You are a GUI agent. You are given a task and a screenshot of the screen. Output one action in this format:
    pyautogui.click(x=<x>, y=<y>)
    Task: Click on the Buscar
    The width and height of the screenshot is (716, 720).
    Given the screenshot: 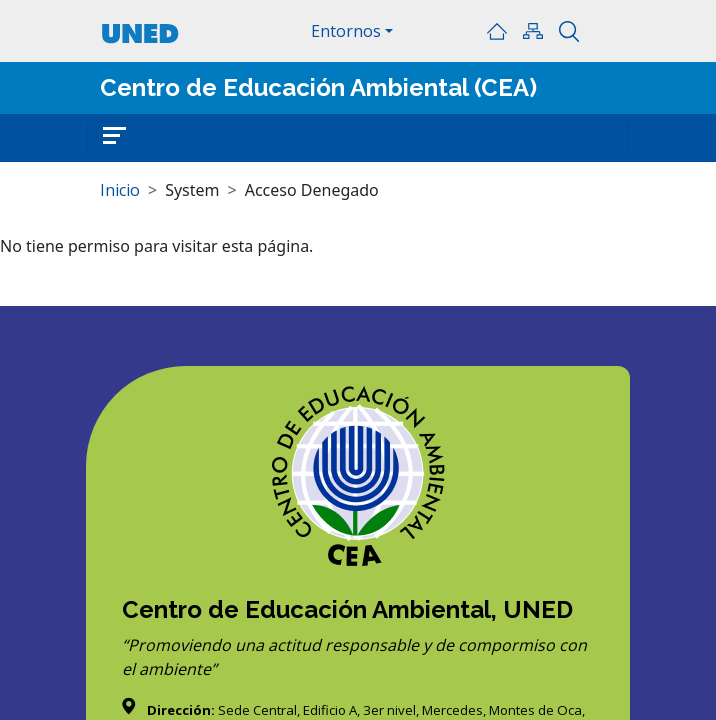 What is the action you would take?
    pyautogui.click(x=569, y=31)
    